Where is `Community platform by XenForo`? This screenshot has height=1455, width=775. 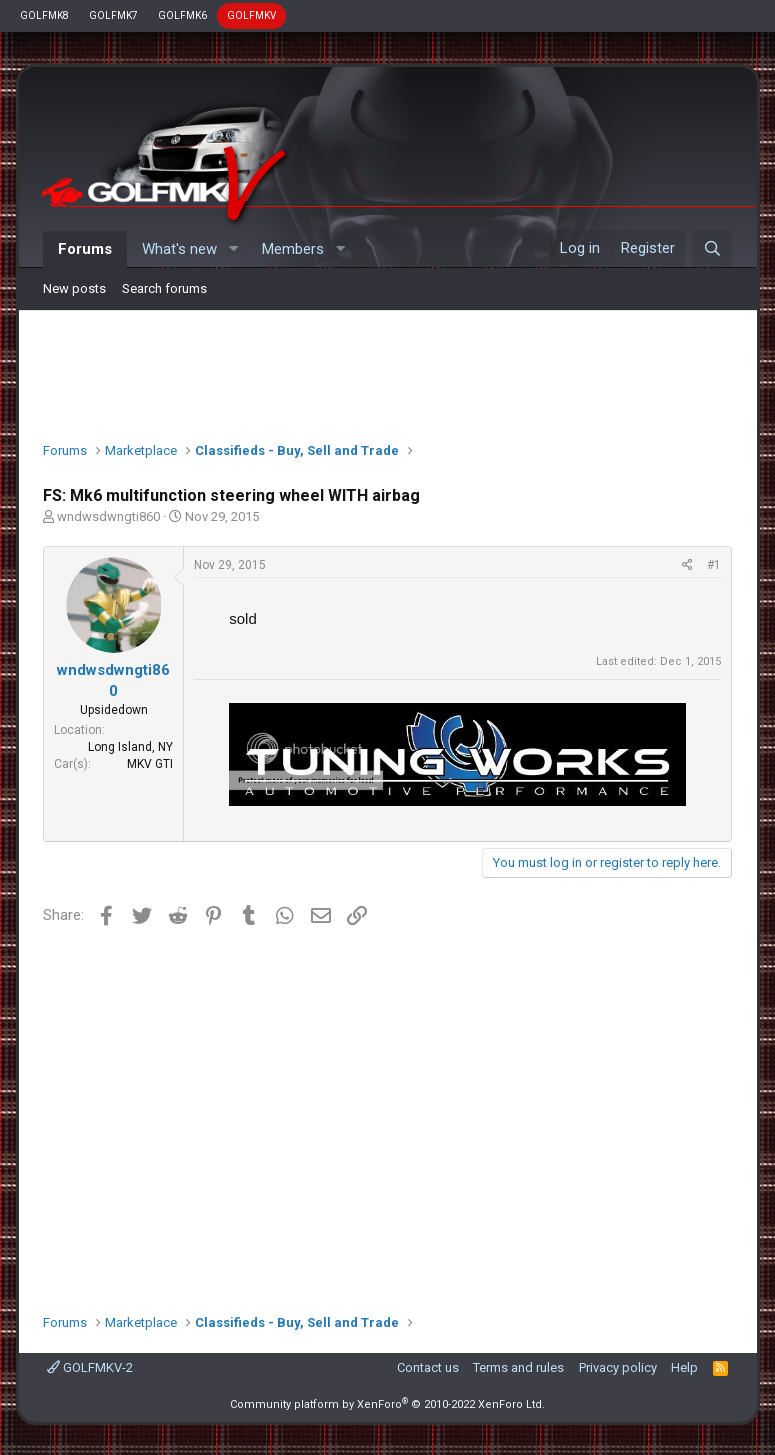
Community platform by XenForo is located at coordinates (387, 1404).